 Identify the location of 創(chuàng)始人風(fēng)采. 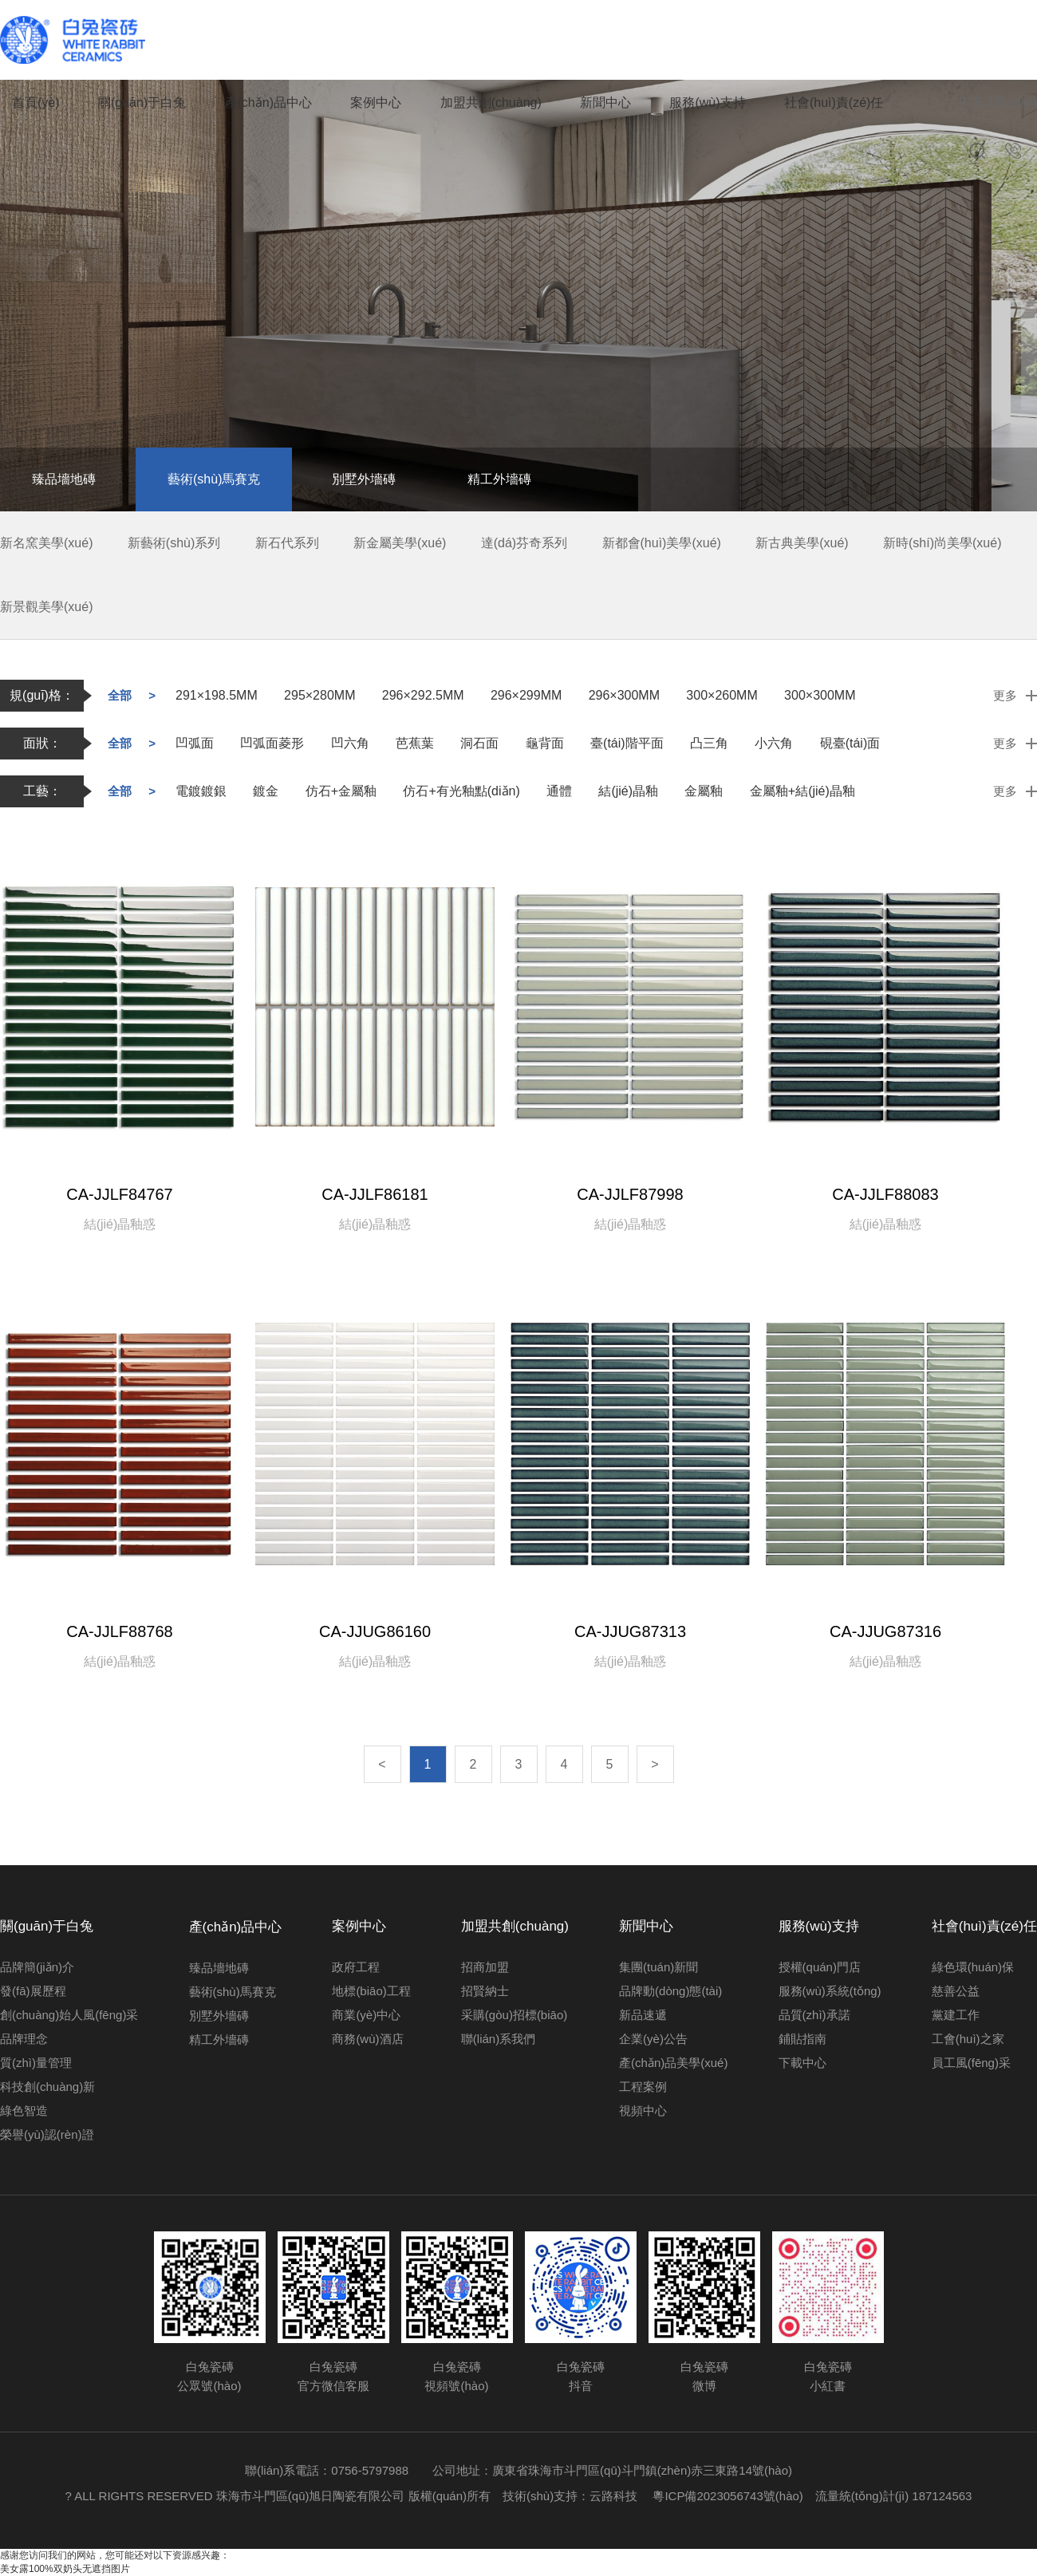
(69, 2015).